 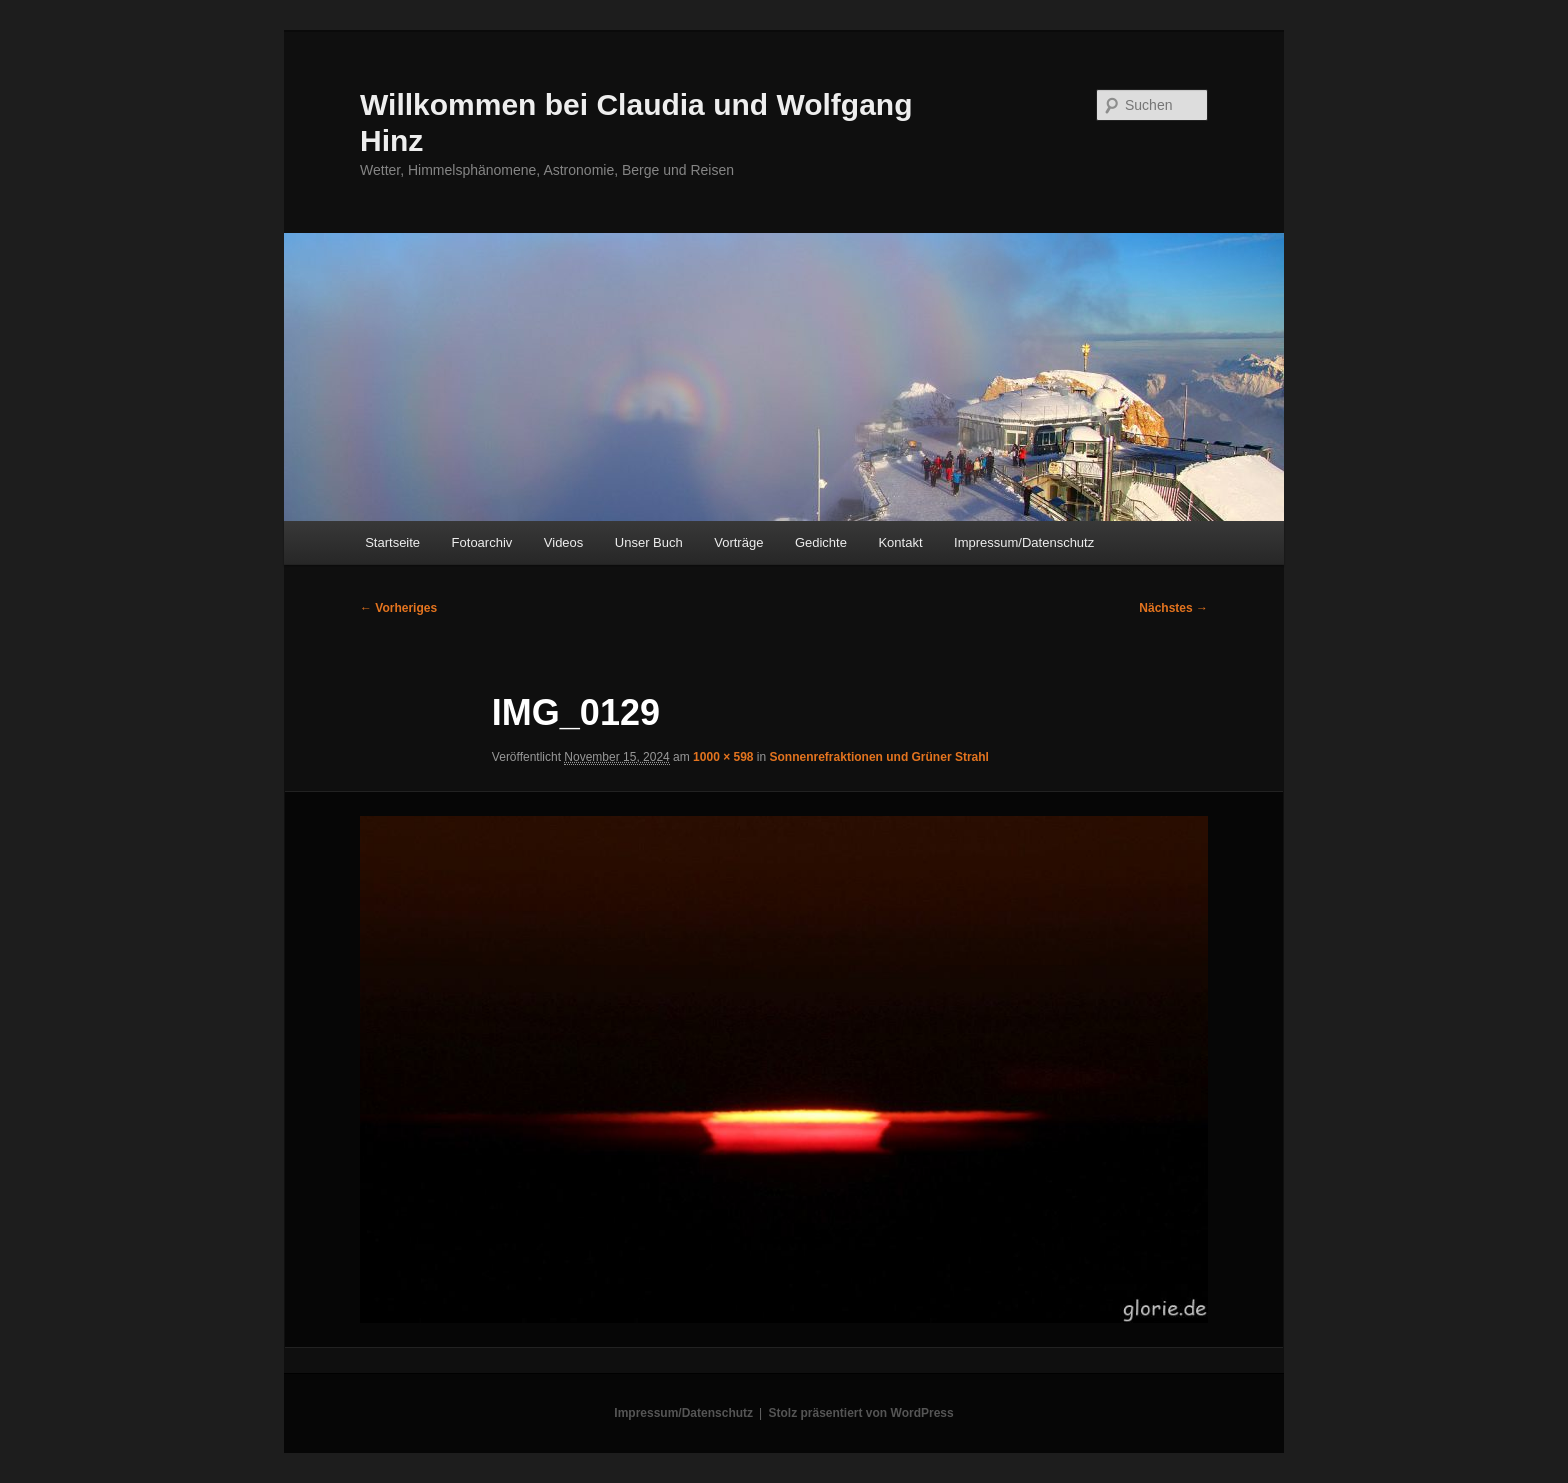 I want to click on Videos, so click(x=564, y=542).